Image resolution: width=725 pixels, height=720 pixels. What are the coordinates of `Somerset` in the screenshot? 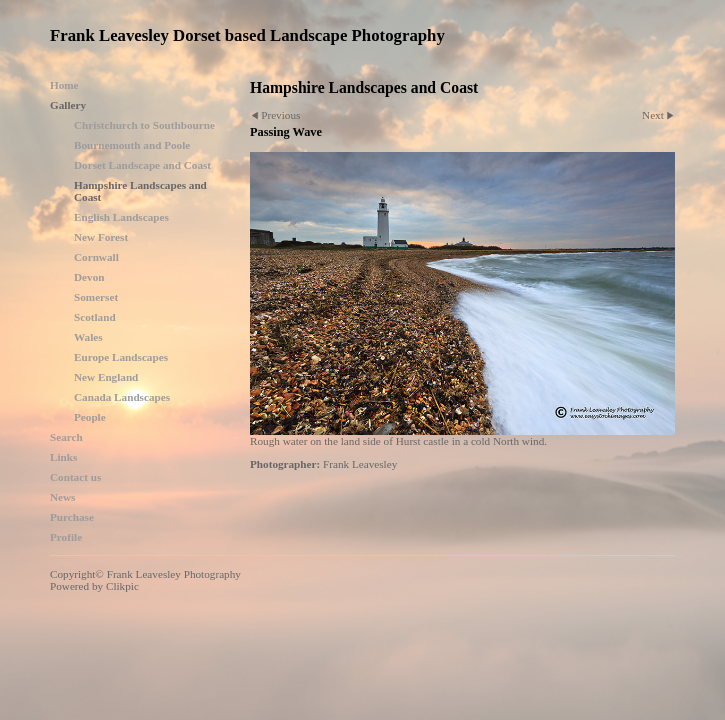 It's located at (96, 297).